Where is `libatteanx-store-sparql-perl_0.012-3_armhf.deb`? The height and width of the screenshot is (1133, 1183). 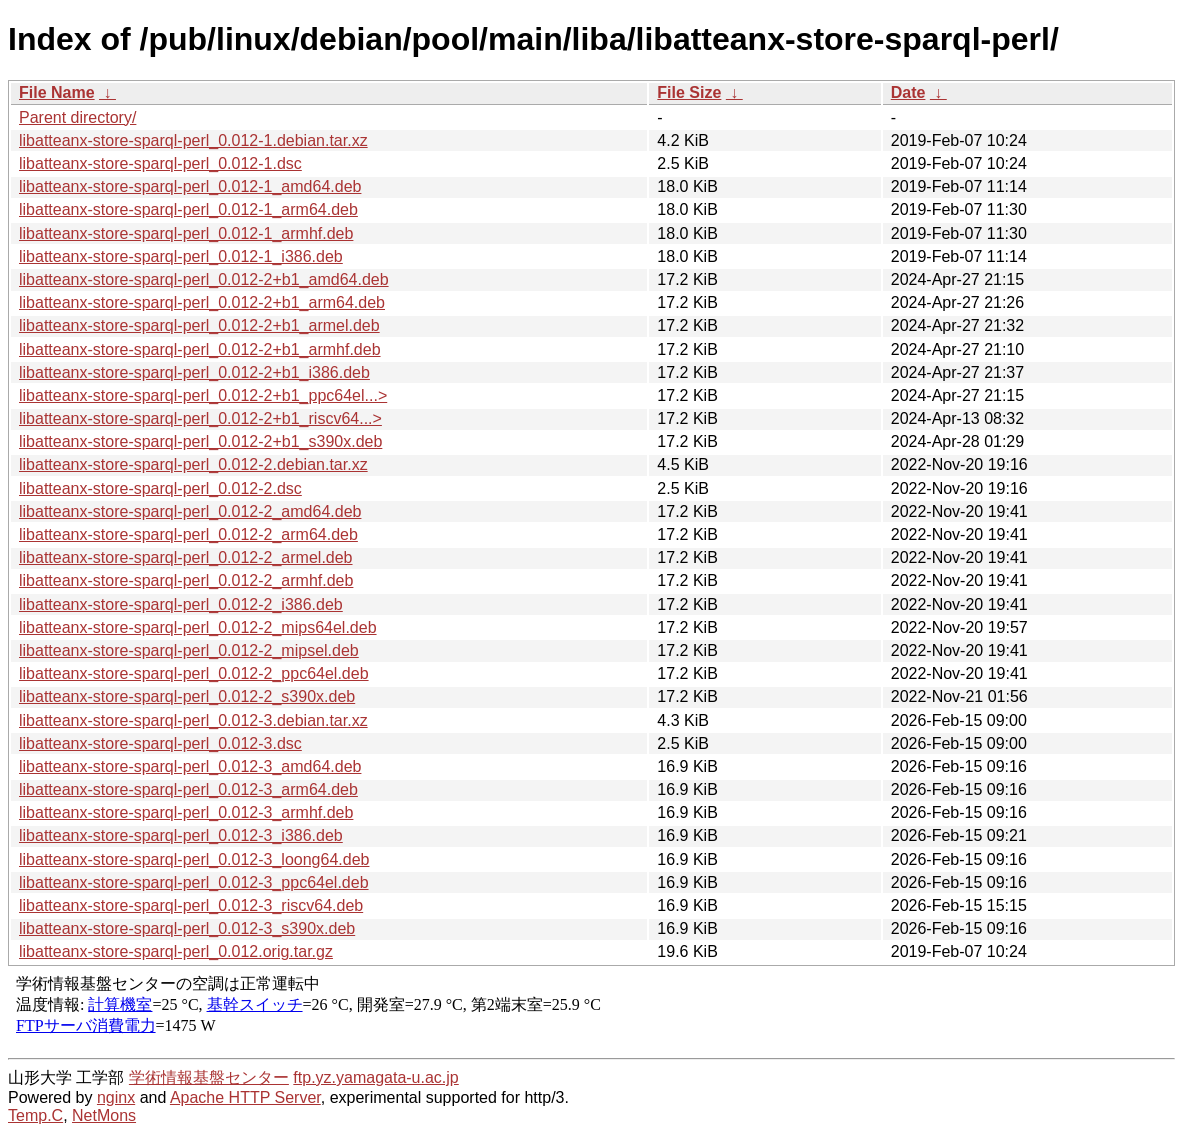
libatteanx-store-sparql-perl_0.012-3_armhf.deb is located at coordinates (186, 812).